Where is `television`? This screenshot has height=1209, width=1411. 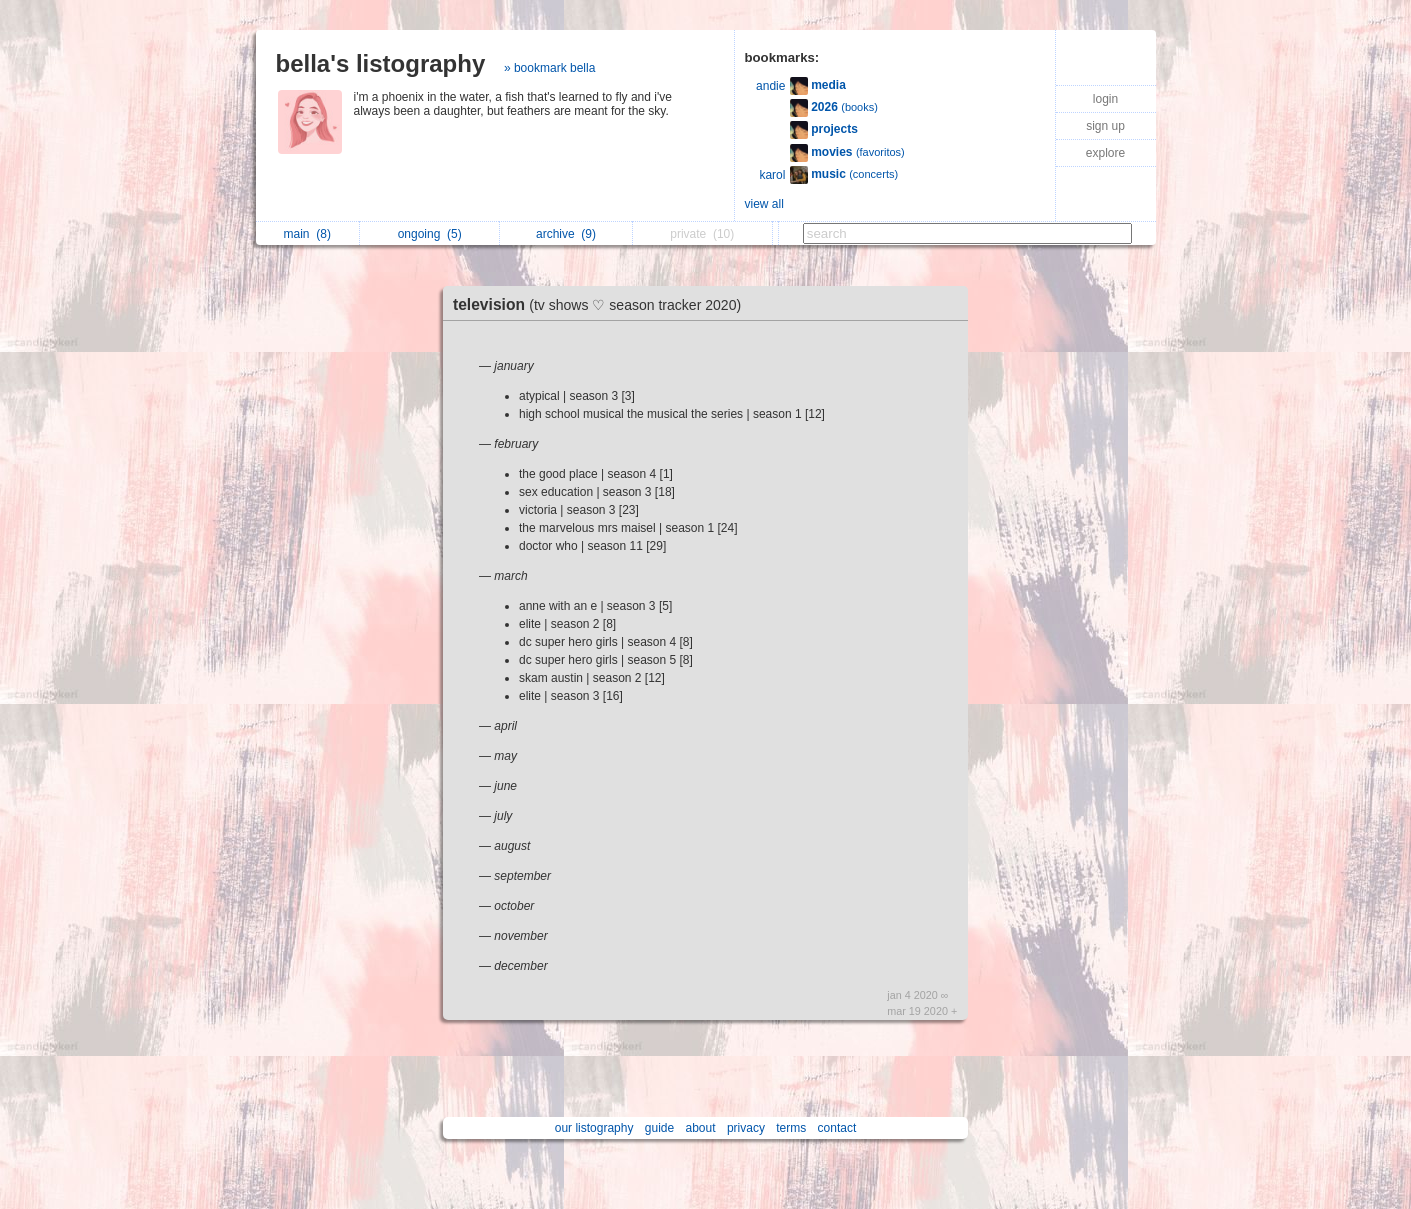 television is located at coordinates (602, 304).